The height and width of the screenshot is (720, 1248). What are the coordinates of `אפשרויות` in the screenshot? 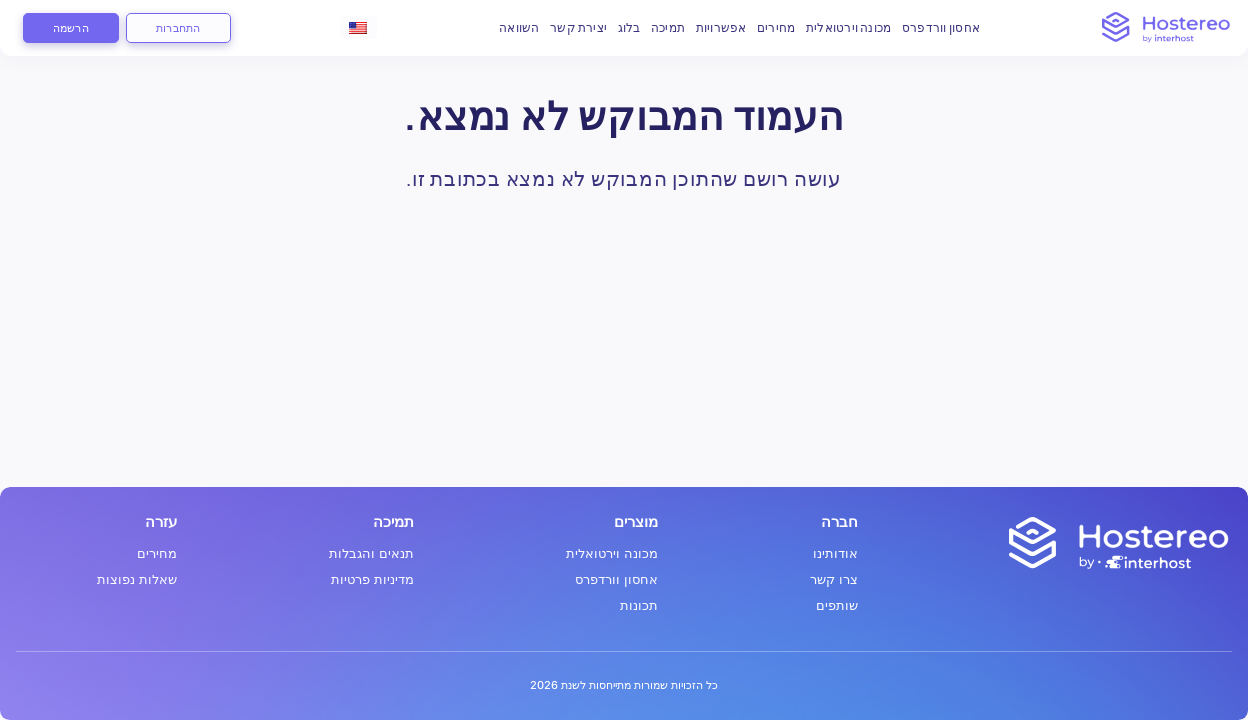 It's located at (721, 27).